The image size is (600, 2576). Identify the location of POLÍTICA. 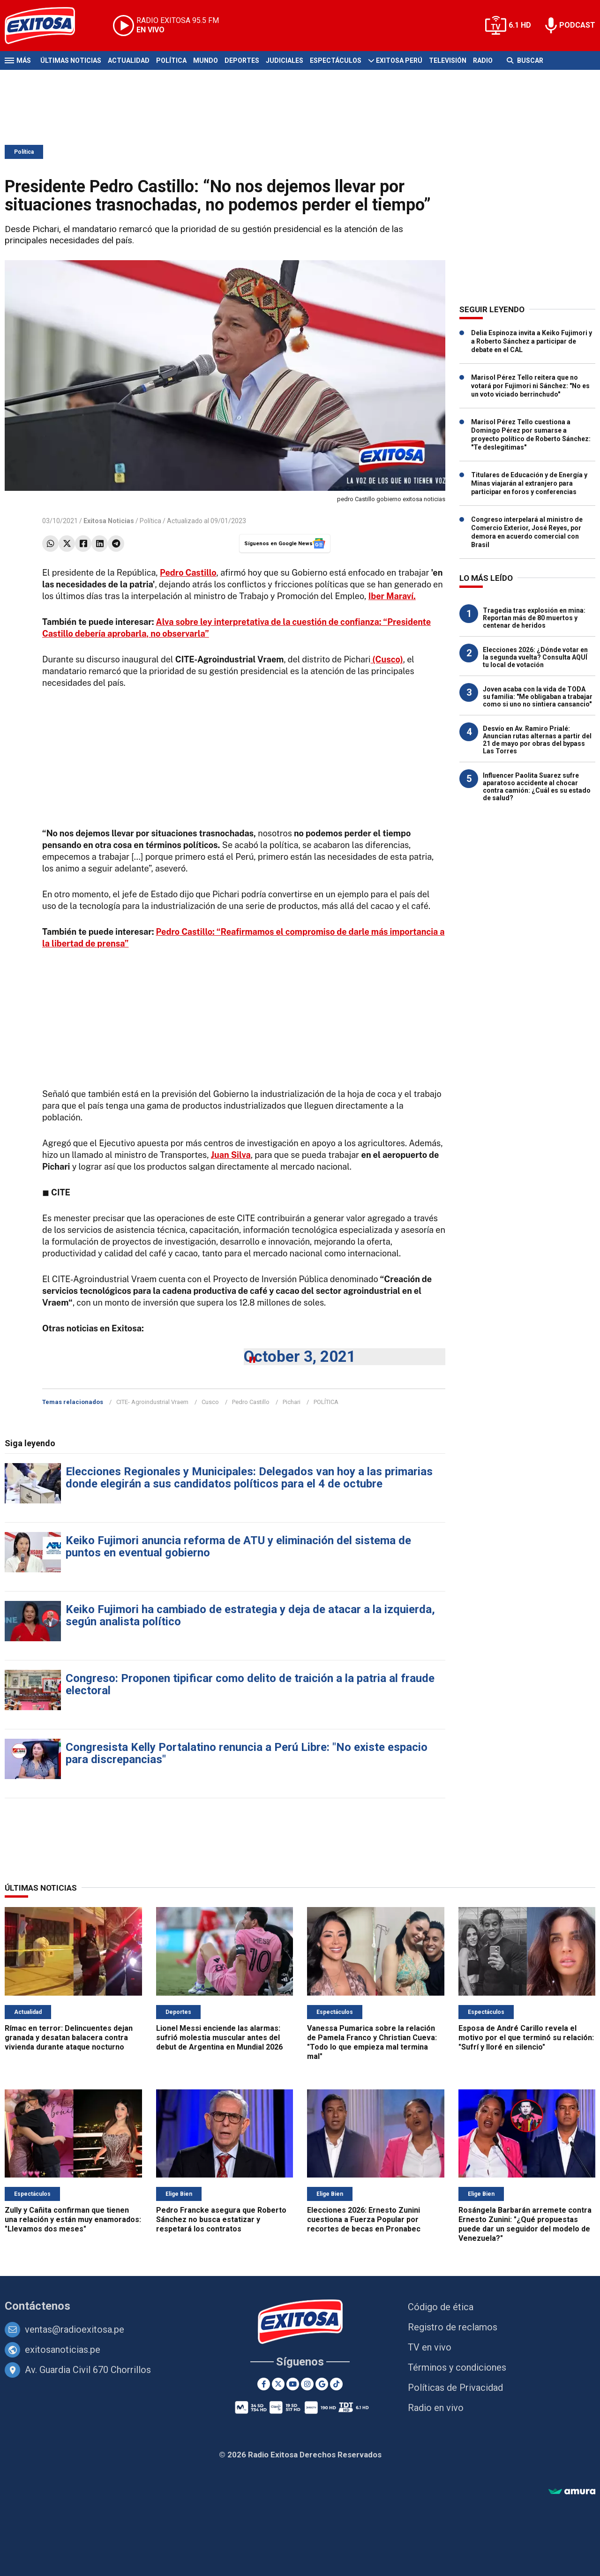
(326, 1401).